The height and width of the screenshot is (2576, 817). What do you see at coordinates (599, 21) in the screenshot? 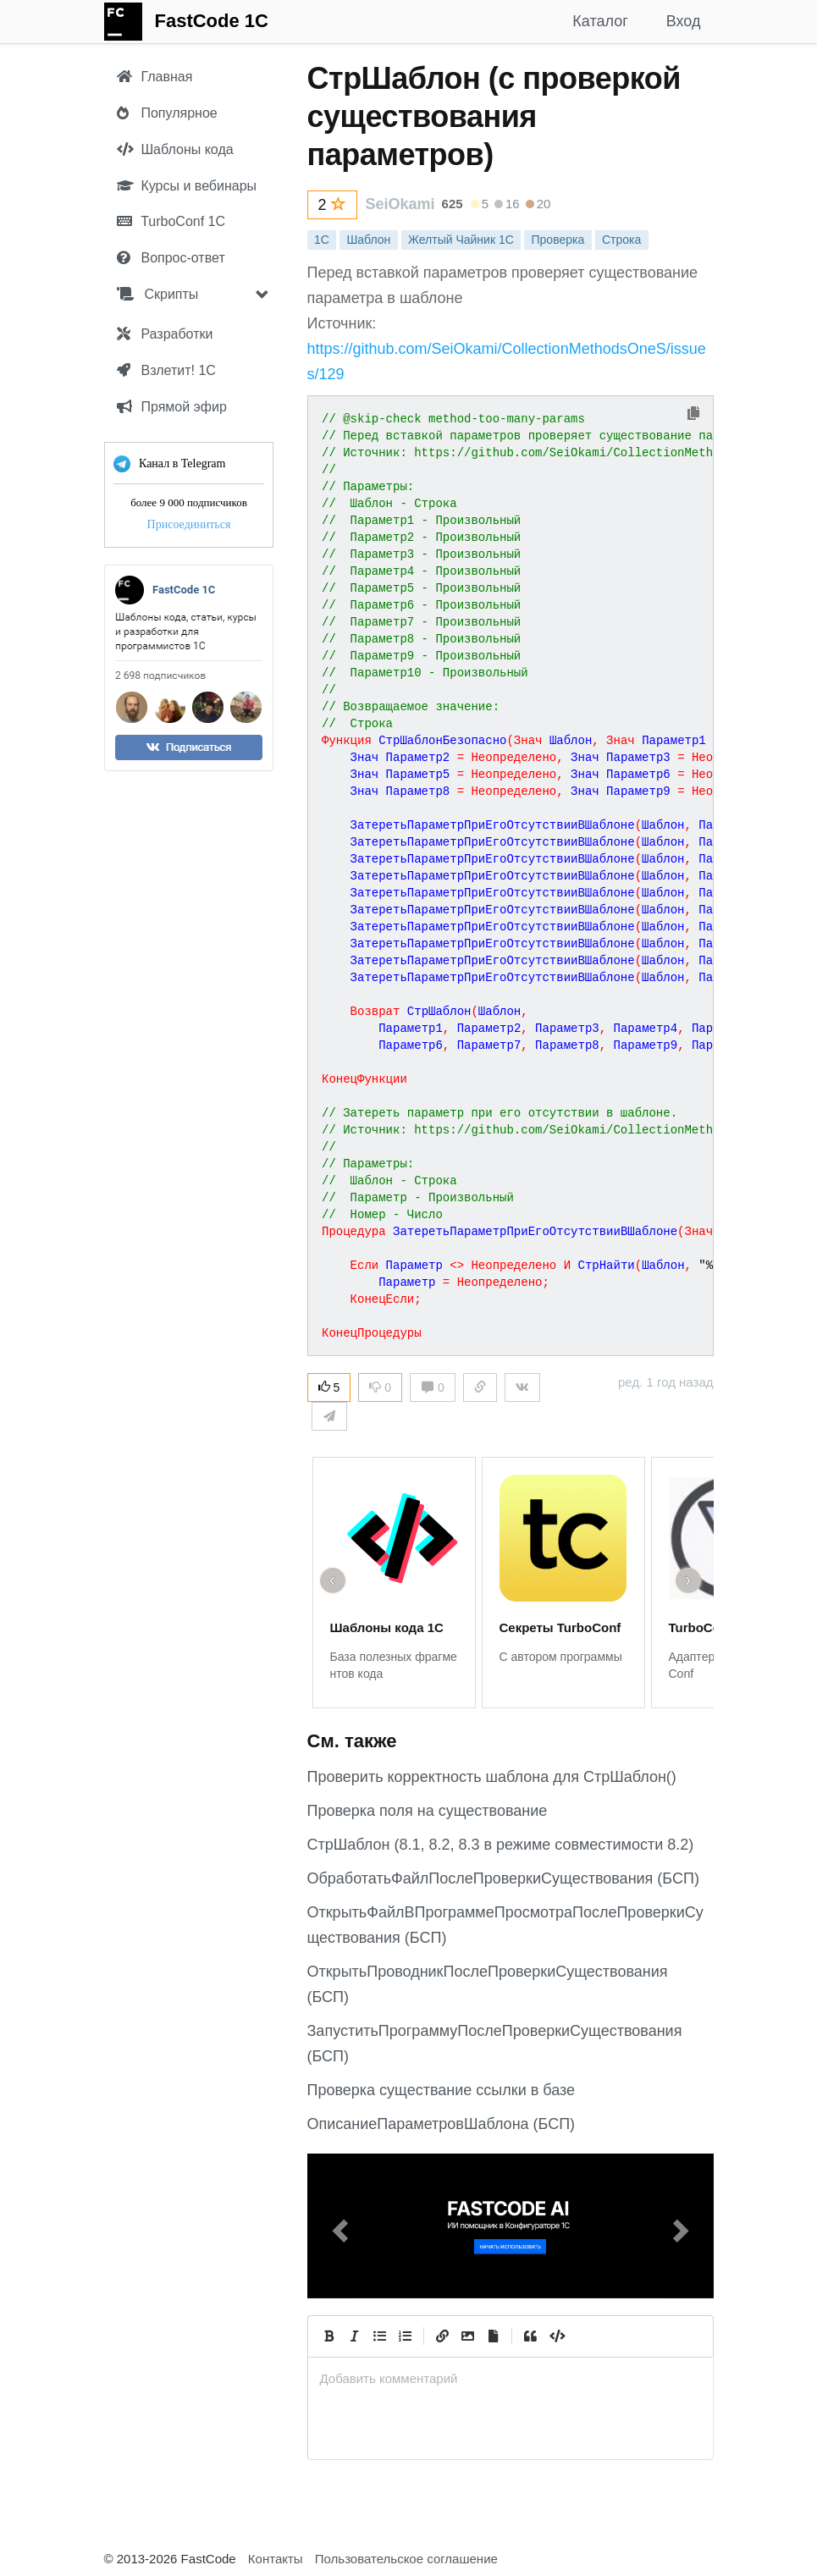
I see `Каталог` at bounding box center [599, 21].